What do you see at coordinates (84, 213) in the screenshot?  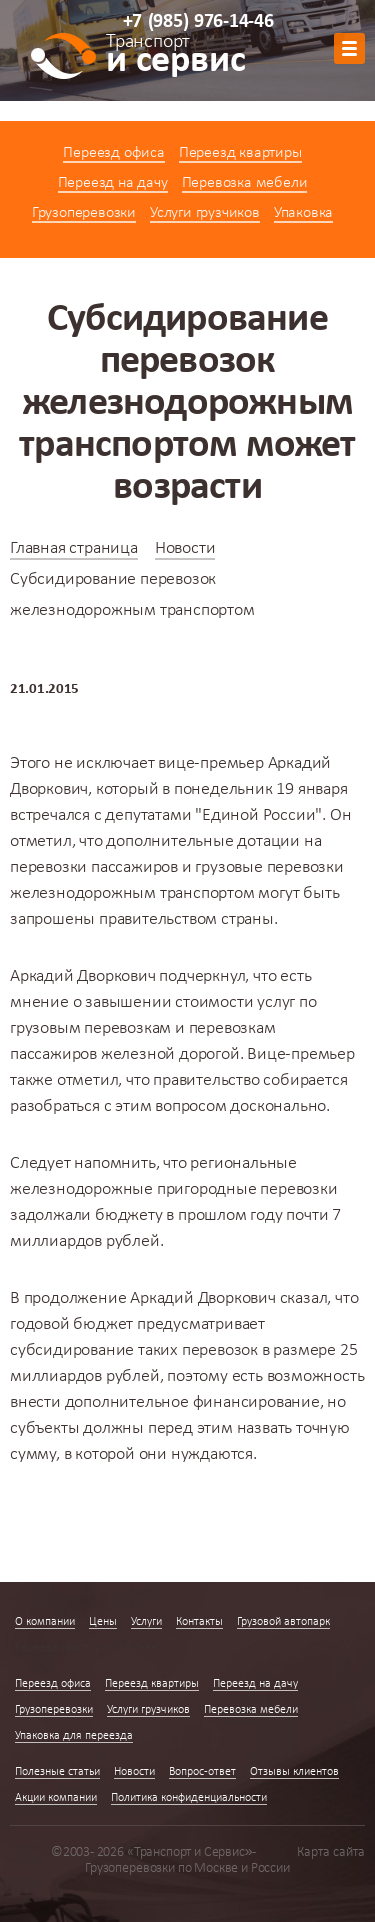 I see `Грузоперевозки` at bounding box center [84, 213].